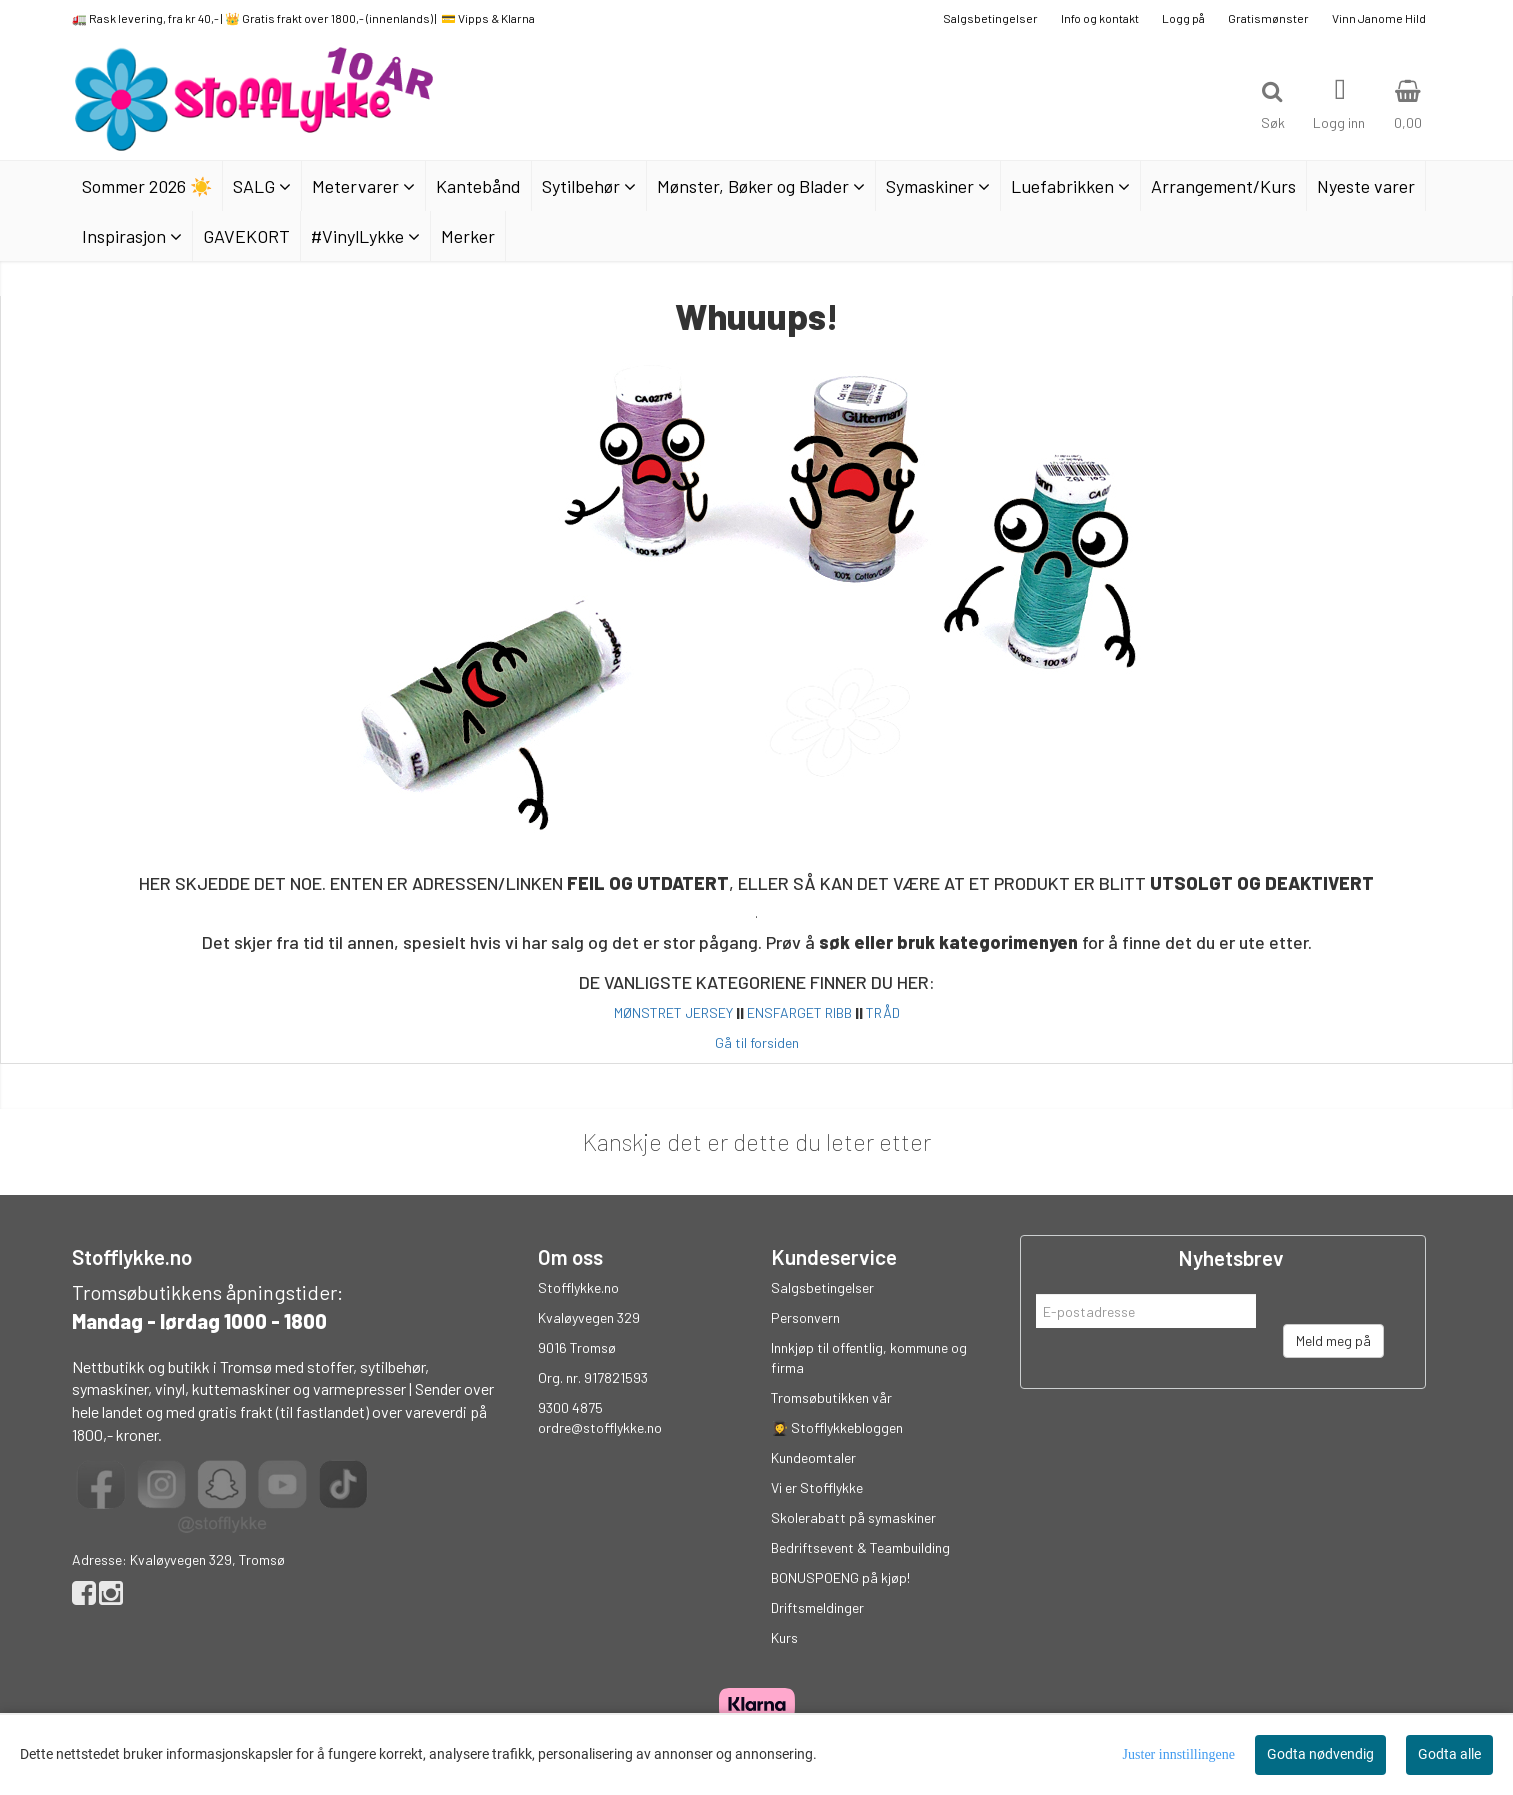 The image size is (1513, 1795). What do you see at coordinates (817, 1607) in the screenshot?
I see `Driftsmeldinger` at bounding box center [817, 1607].